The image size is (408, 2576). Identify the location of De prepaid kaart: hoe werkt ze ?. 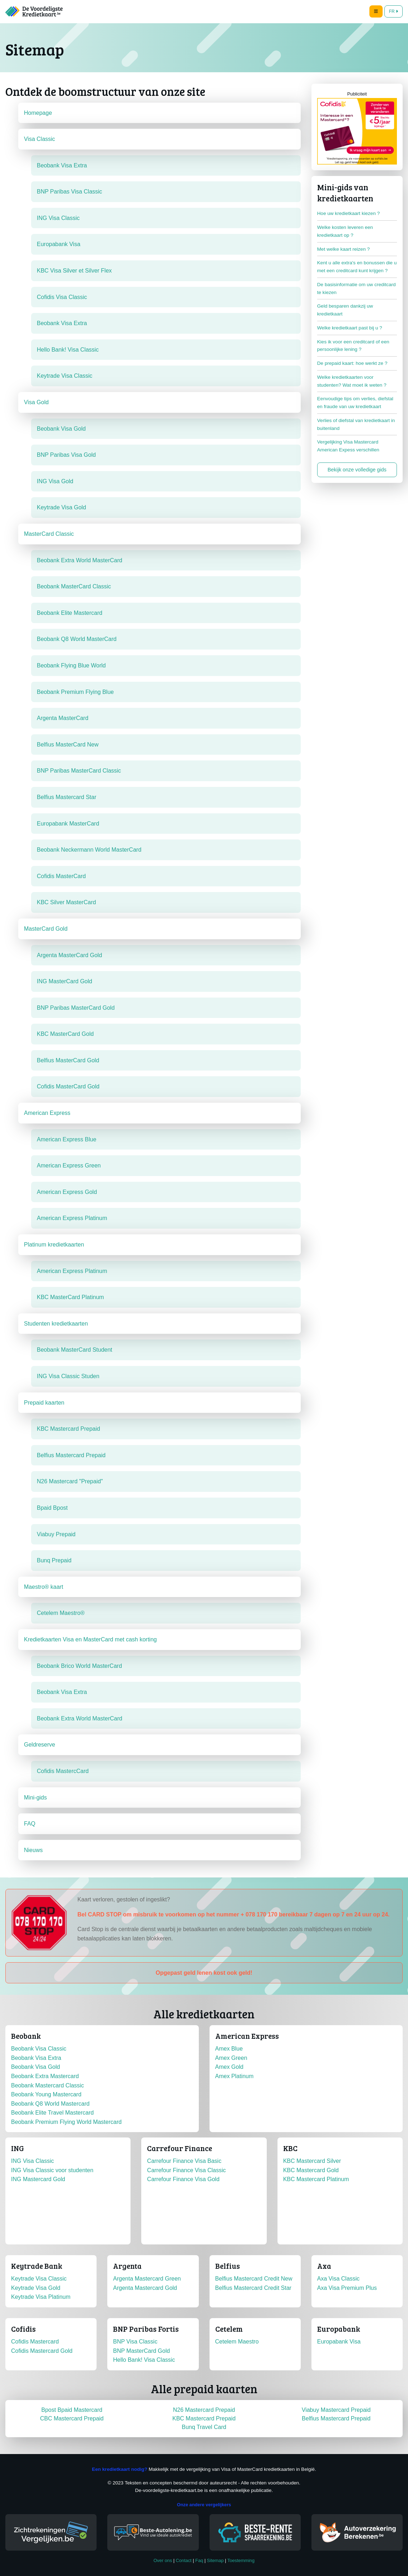
(352, 363).